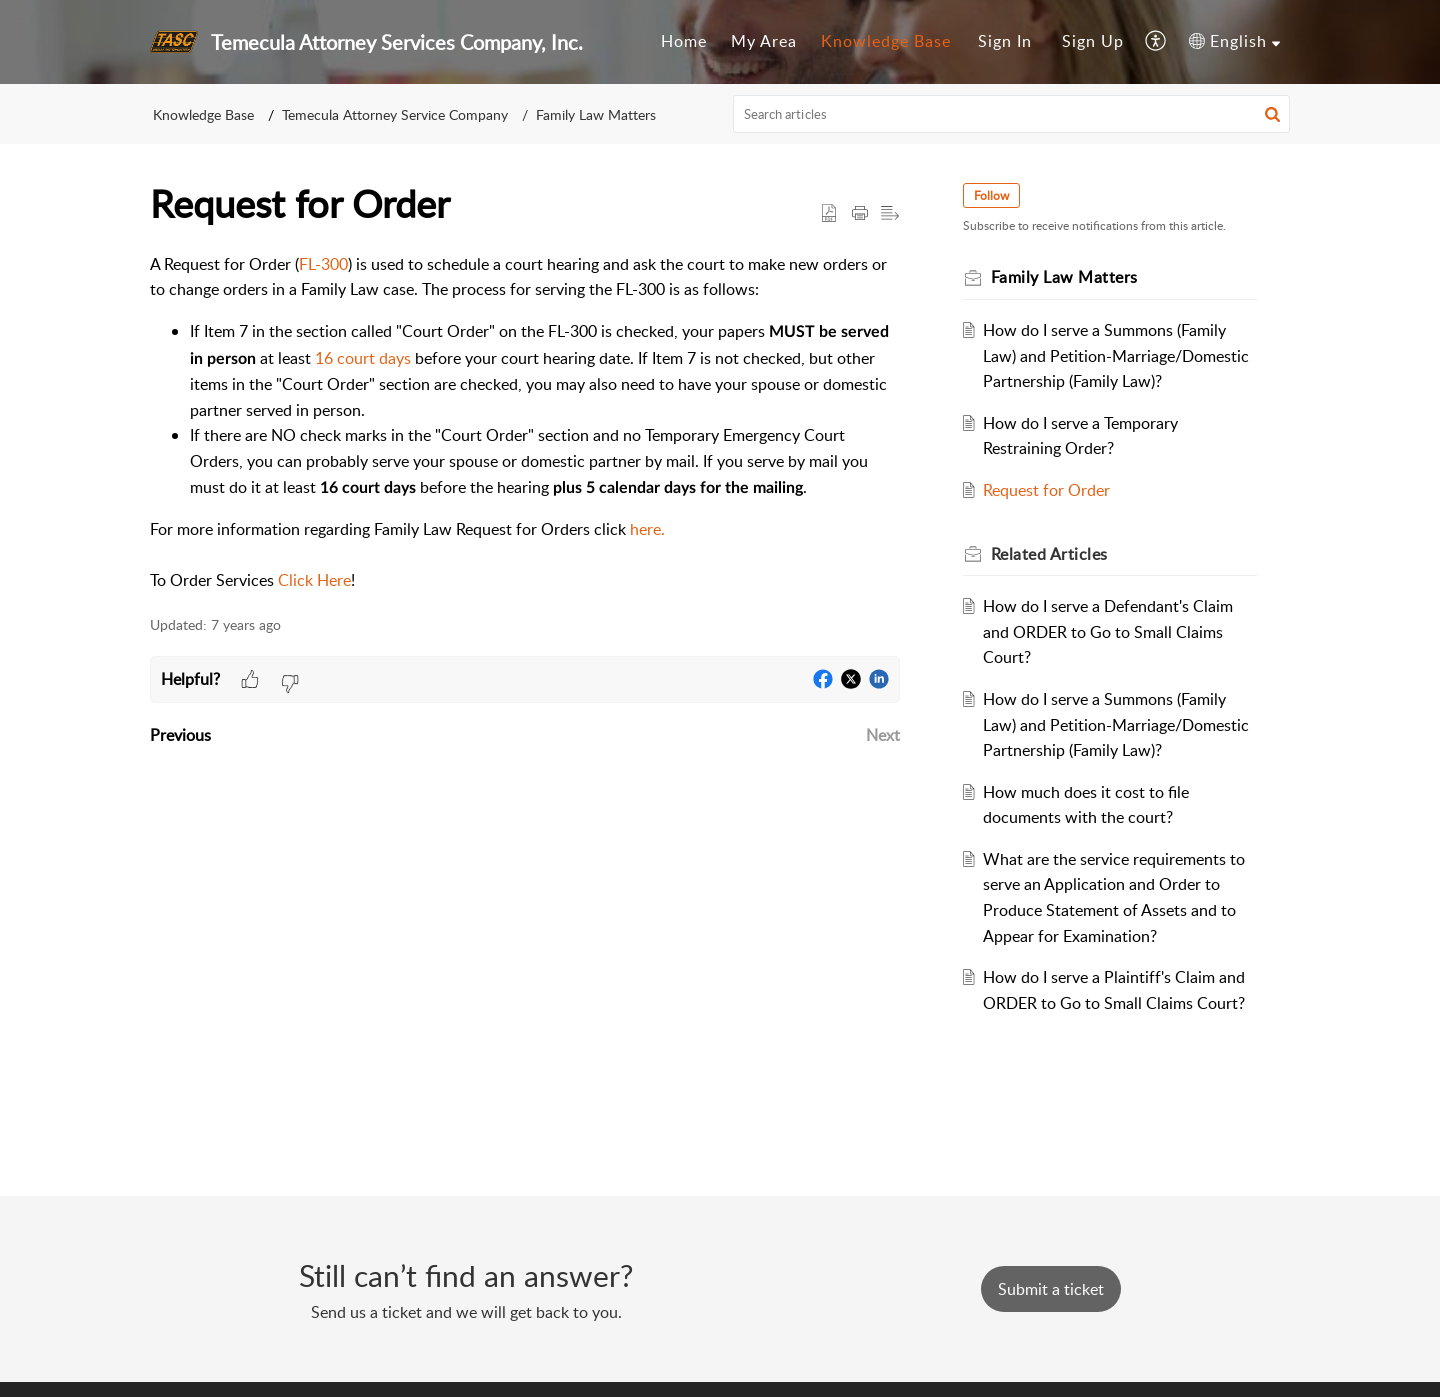 The width and height of the screenshot is (1440, 1397). Describe the element at coordinates (1048, 490) in the screenshot. I see `Request for Order` at that location.